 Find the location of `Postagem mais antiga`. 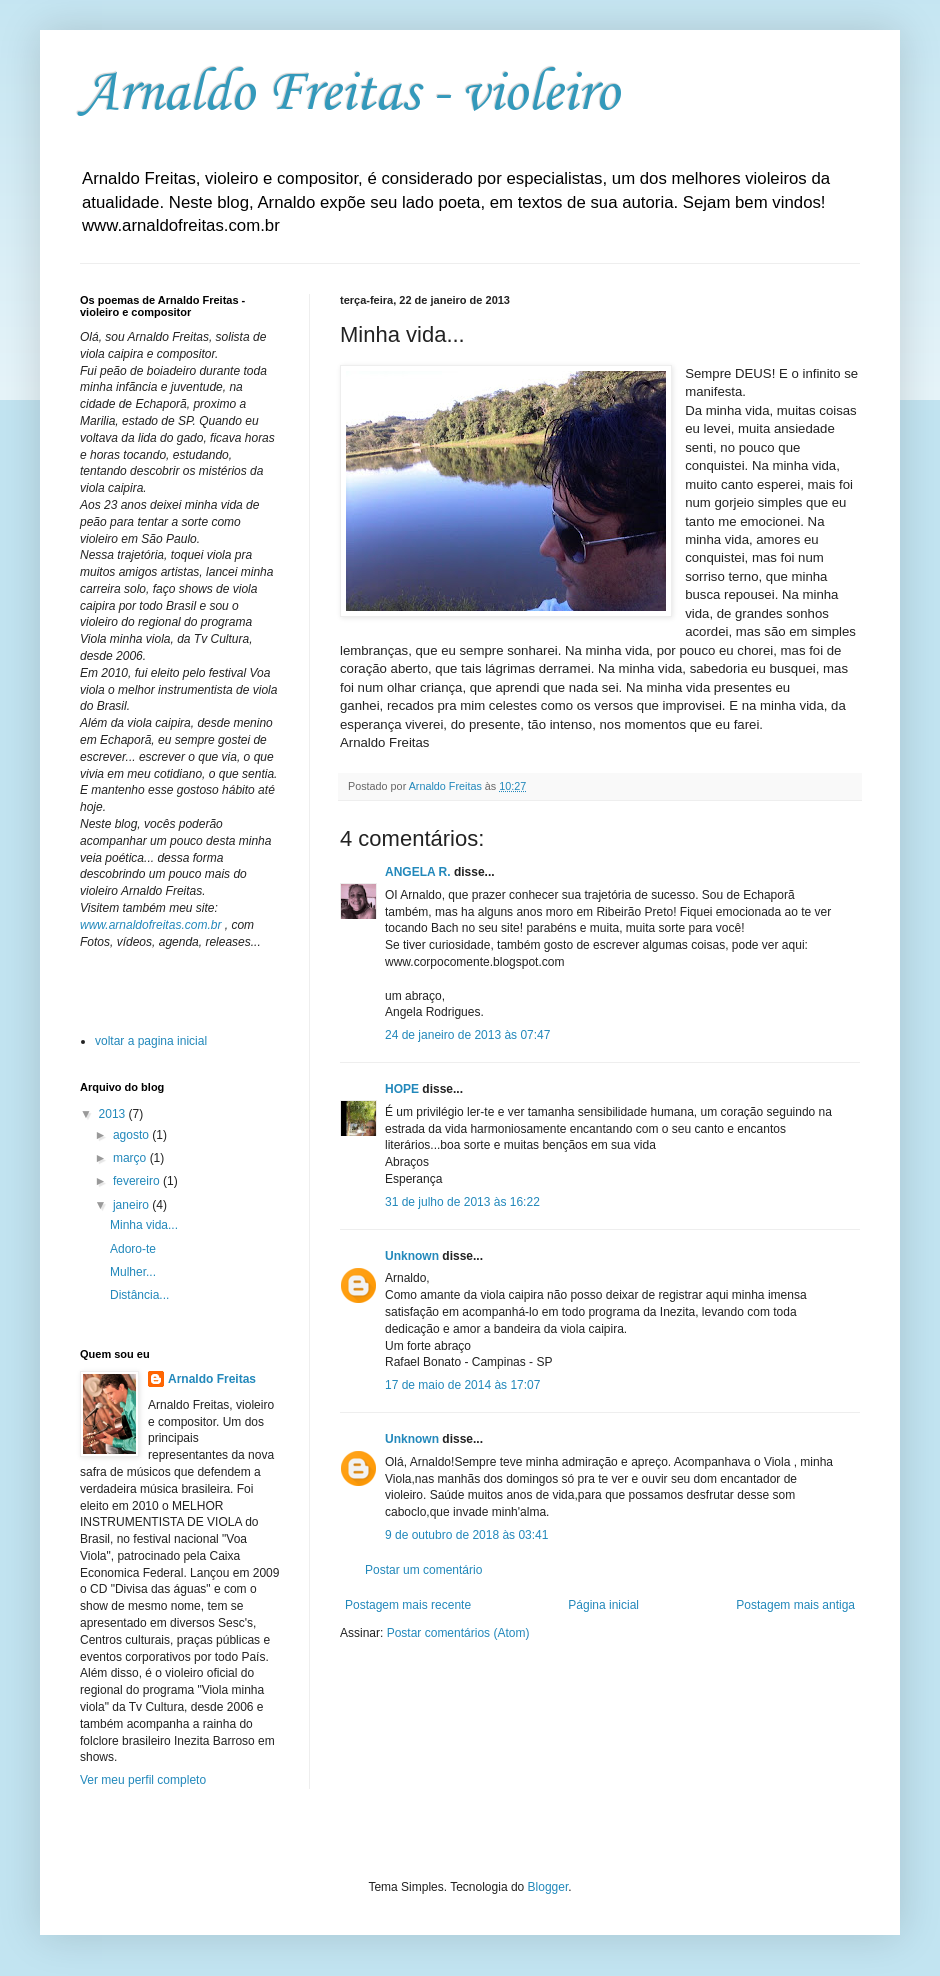

Postagem mais antiga is located at coordinates (795, 1605).